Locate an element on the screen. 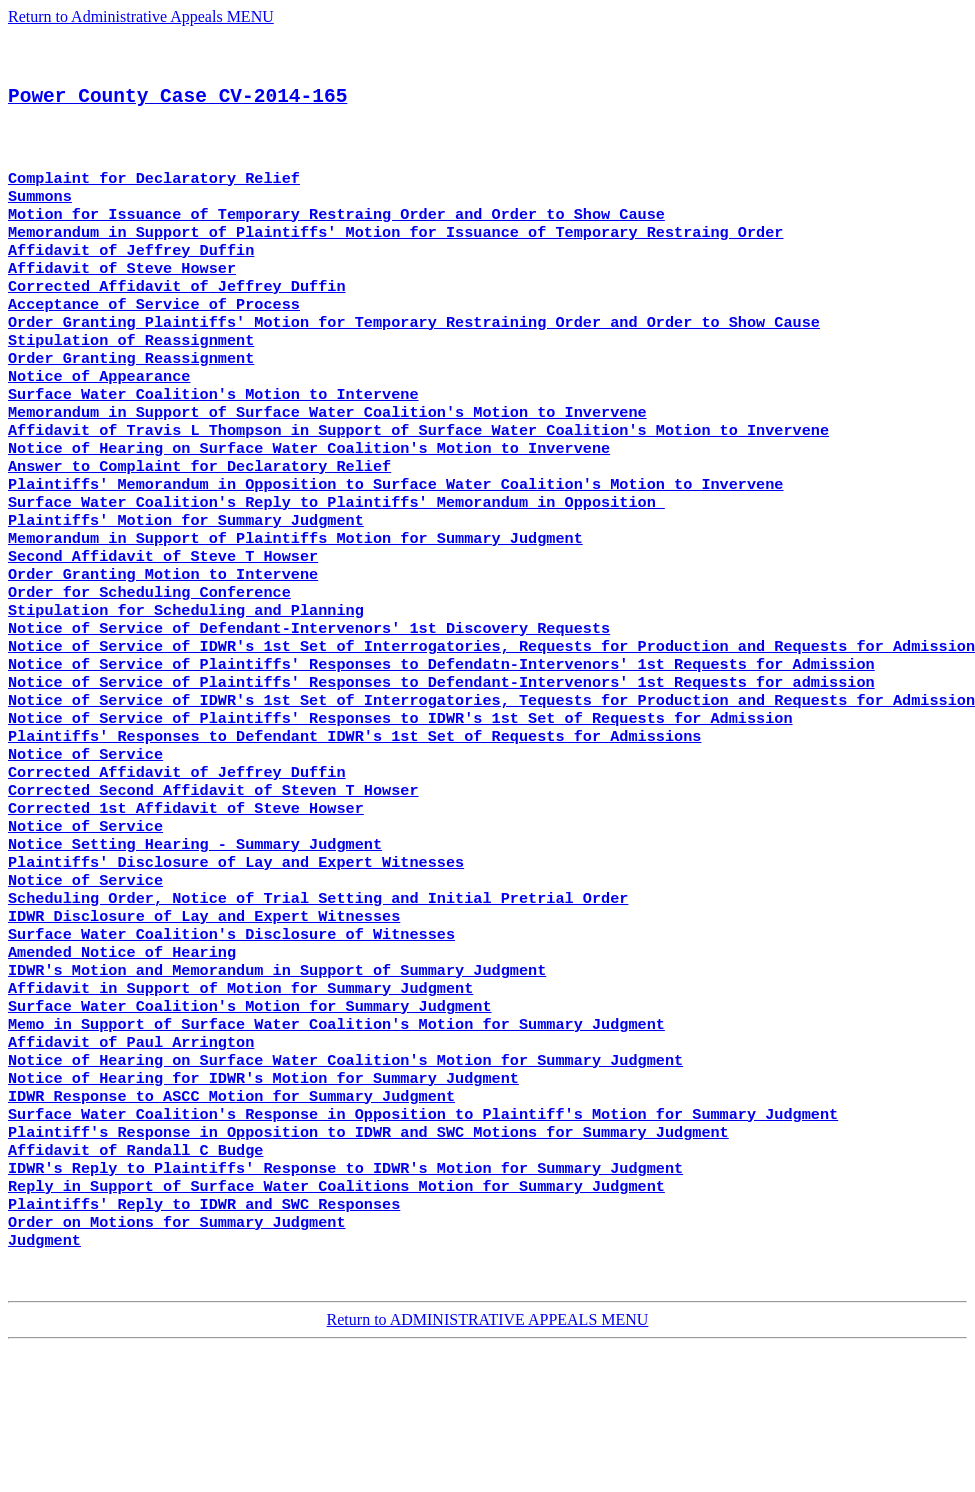 Image resolution: width=975 pixels, height=1492 pixels. Reply in Support of Surface Water Coalitions Motion for Summary Judgment is located at coordinates (336, 1321).